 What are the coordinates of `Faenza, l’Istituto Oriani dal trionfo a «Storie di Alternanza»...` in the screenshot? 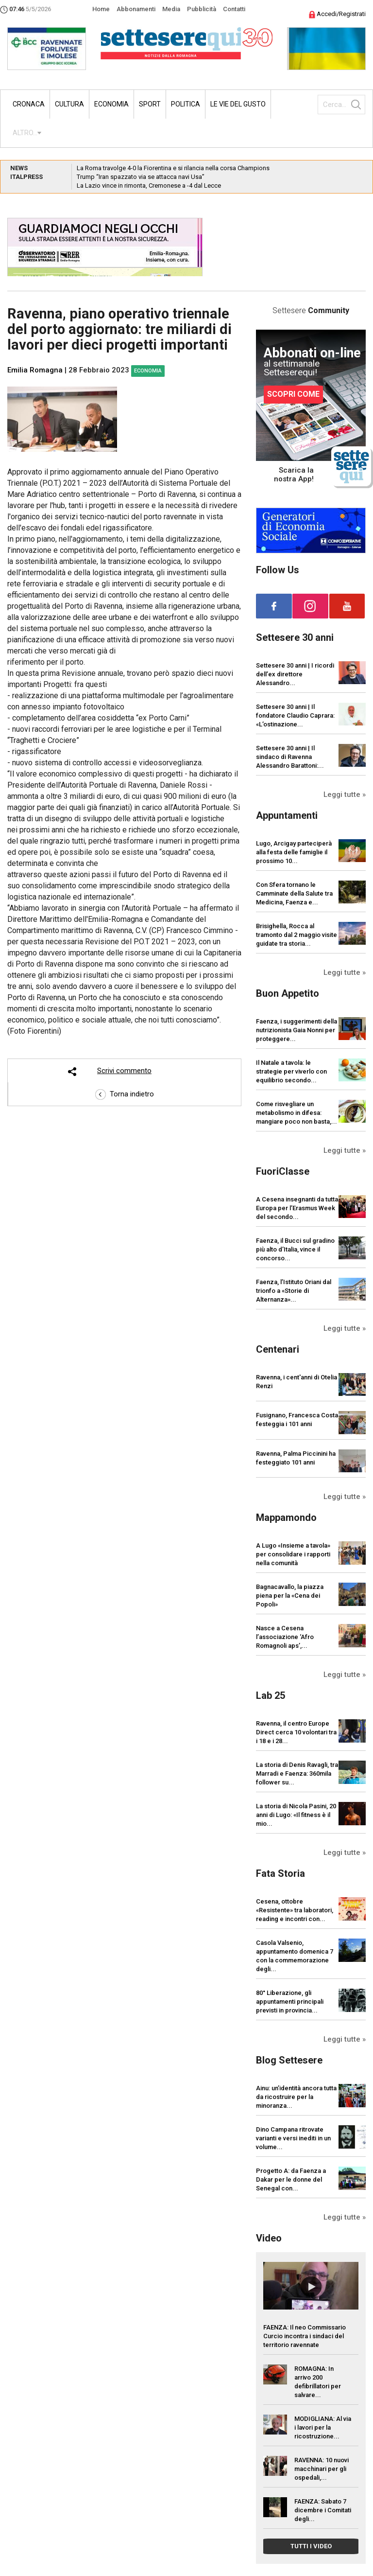 It's located at (293, 1290).